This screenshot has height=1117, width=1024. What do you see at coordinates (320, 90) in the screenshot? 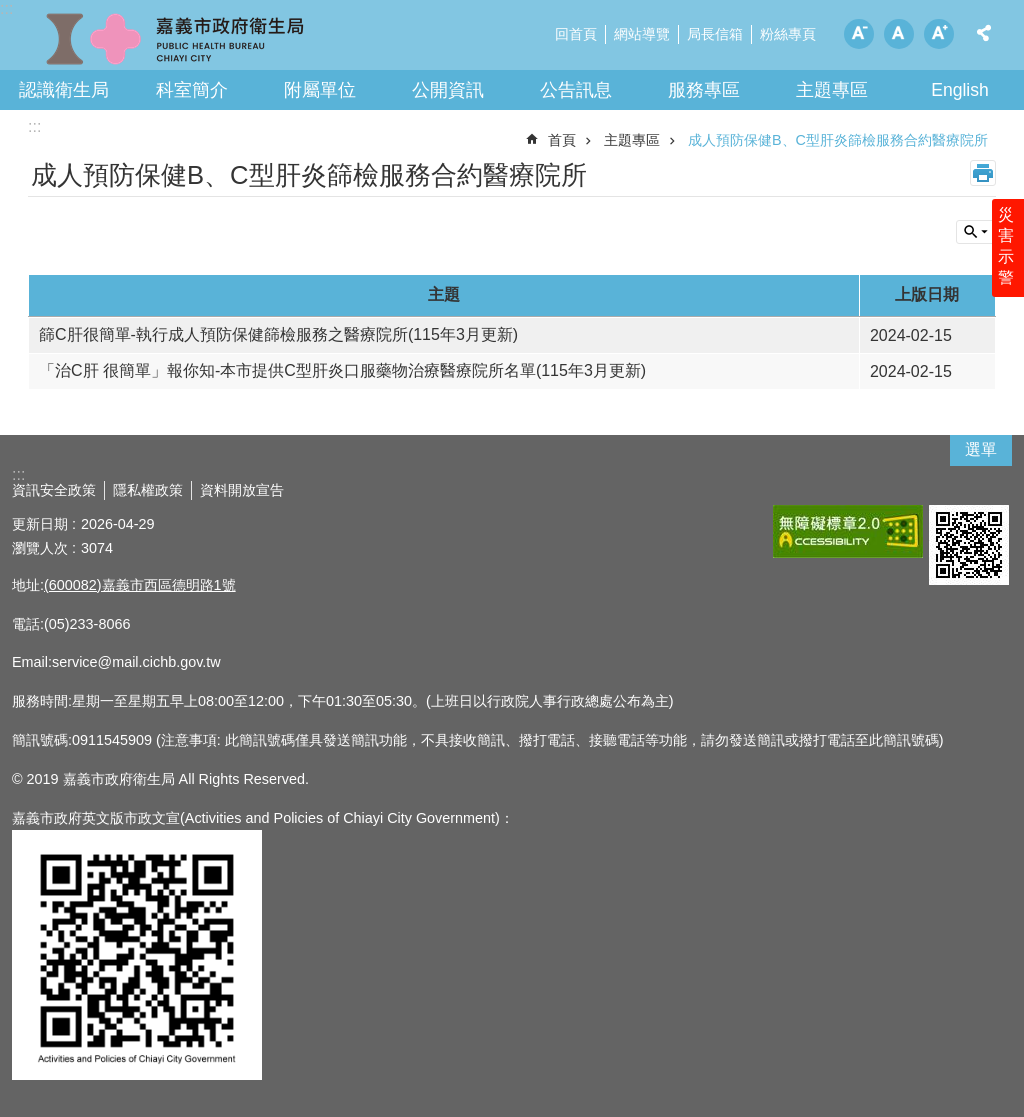
I see `附屬單位` at bounding box center [320, 90].